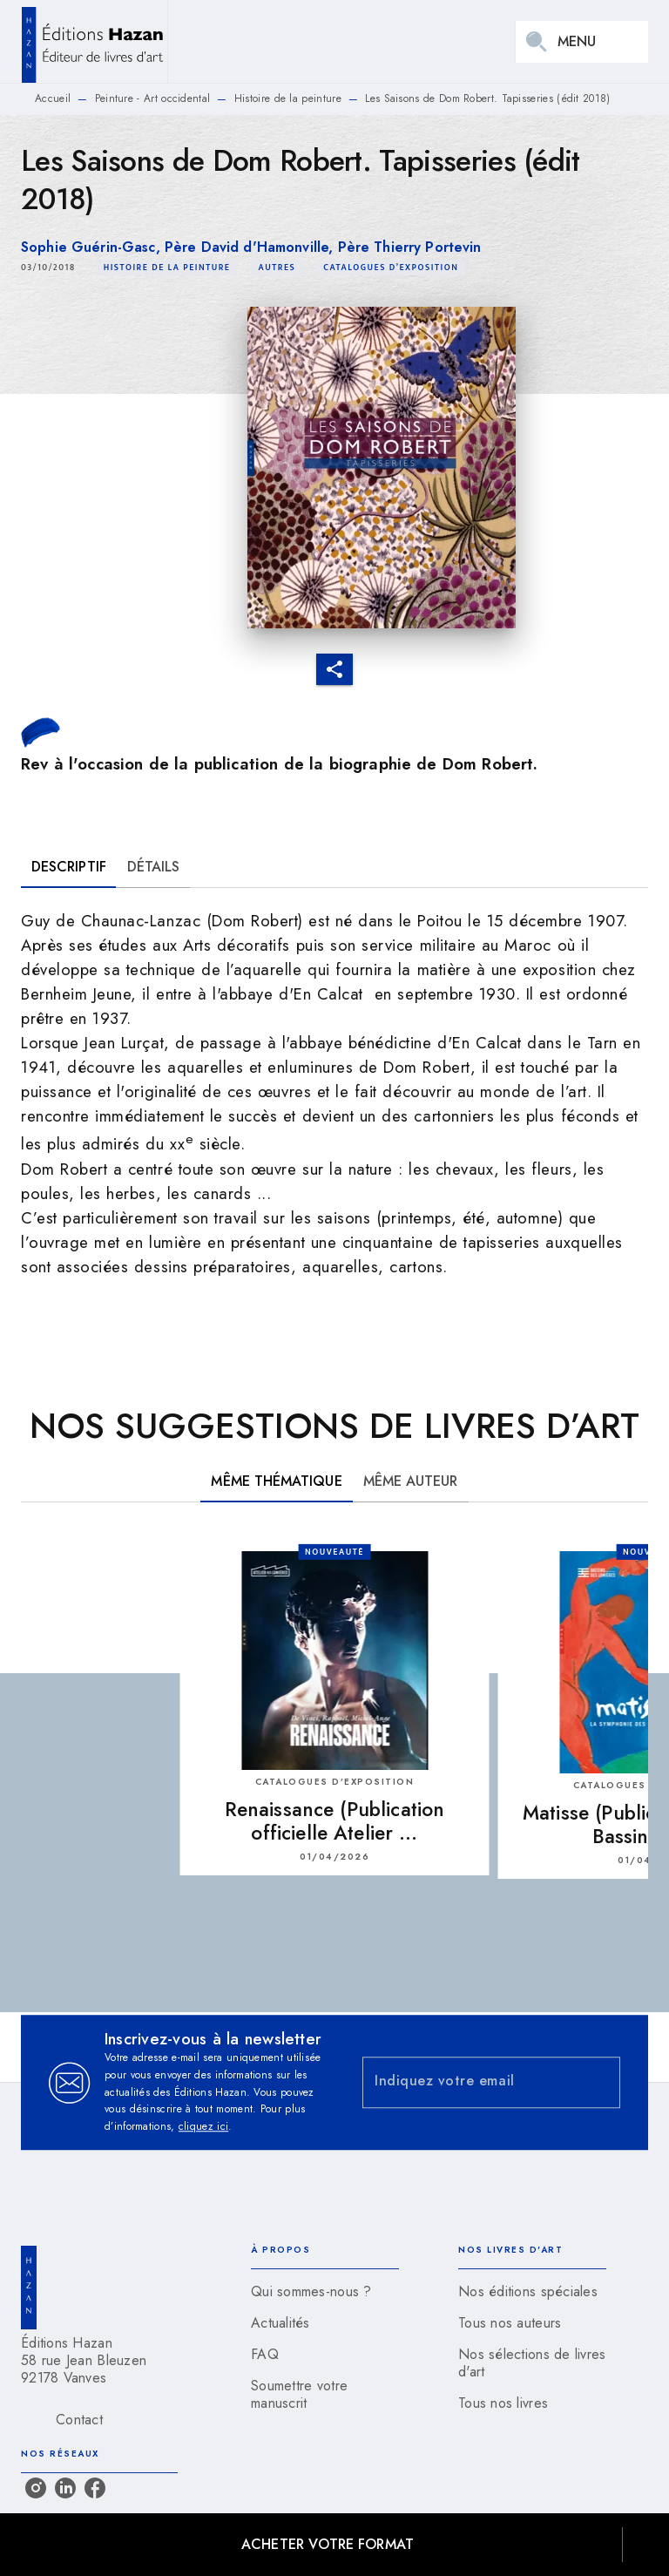 Image resolution: width=669 pixels, height=2576 pixels. I want to click on [Accueil], so click(94, 41).